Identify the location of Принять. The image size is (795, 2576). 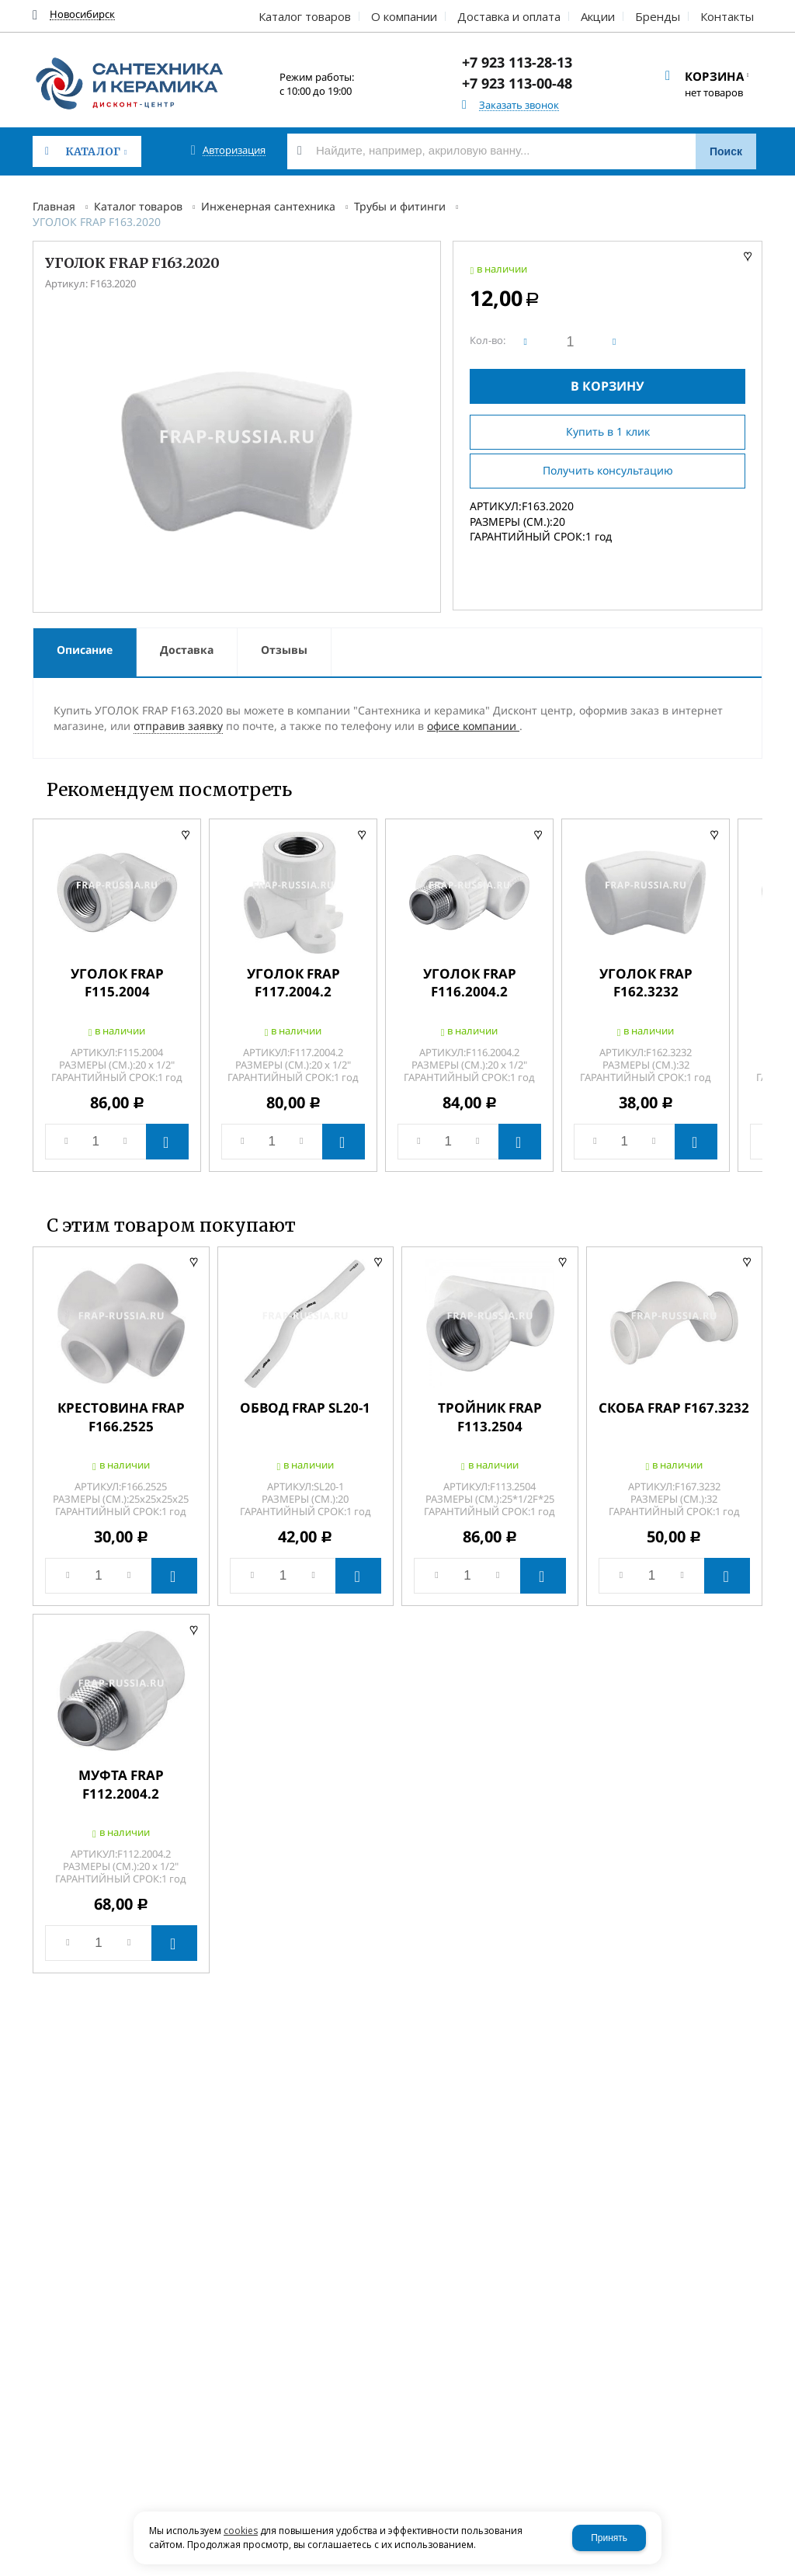
(609, 2538).